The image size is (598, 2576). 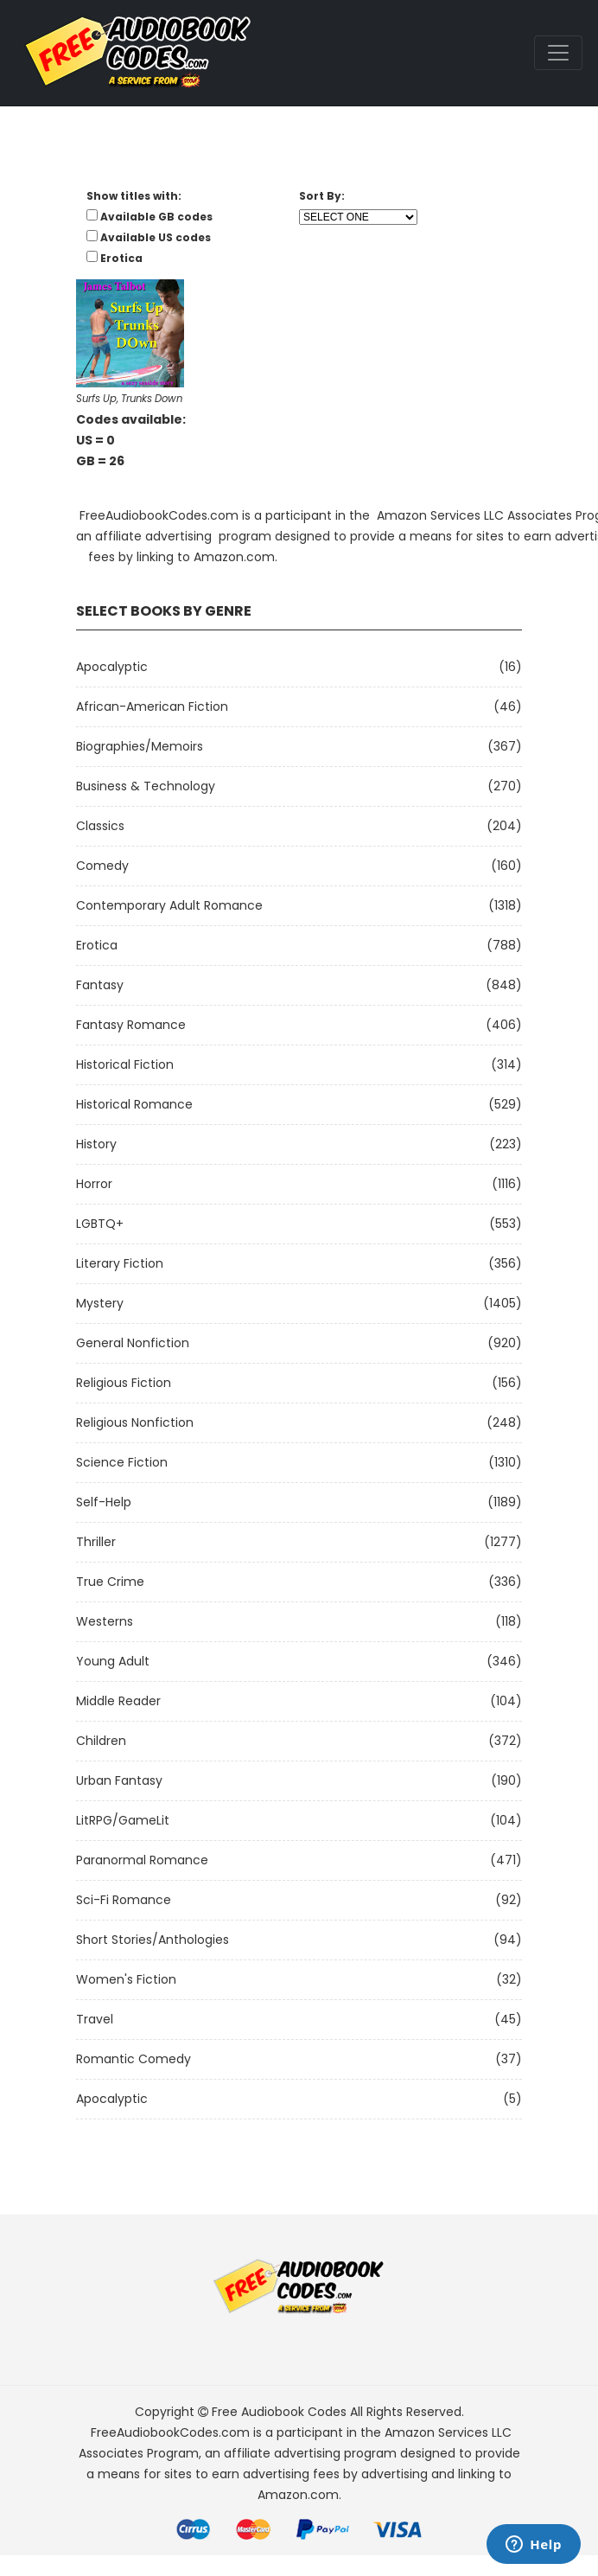 What do you see at coordinates (122, 1820) in the screenshot?
I see `LitRPG/GameLit` at bounding box center [122, 1820].